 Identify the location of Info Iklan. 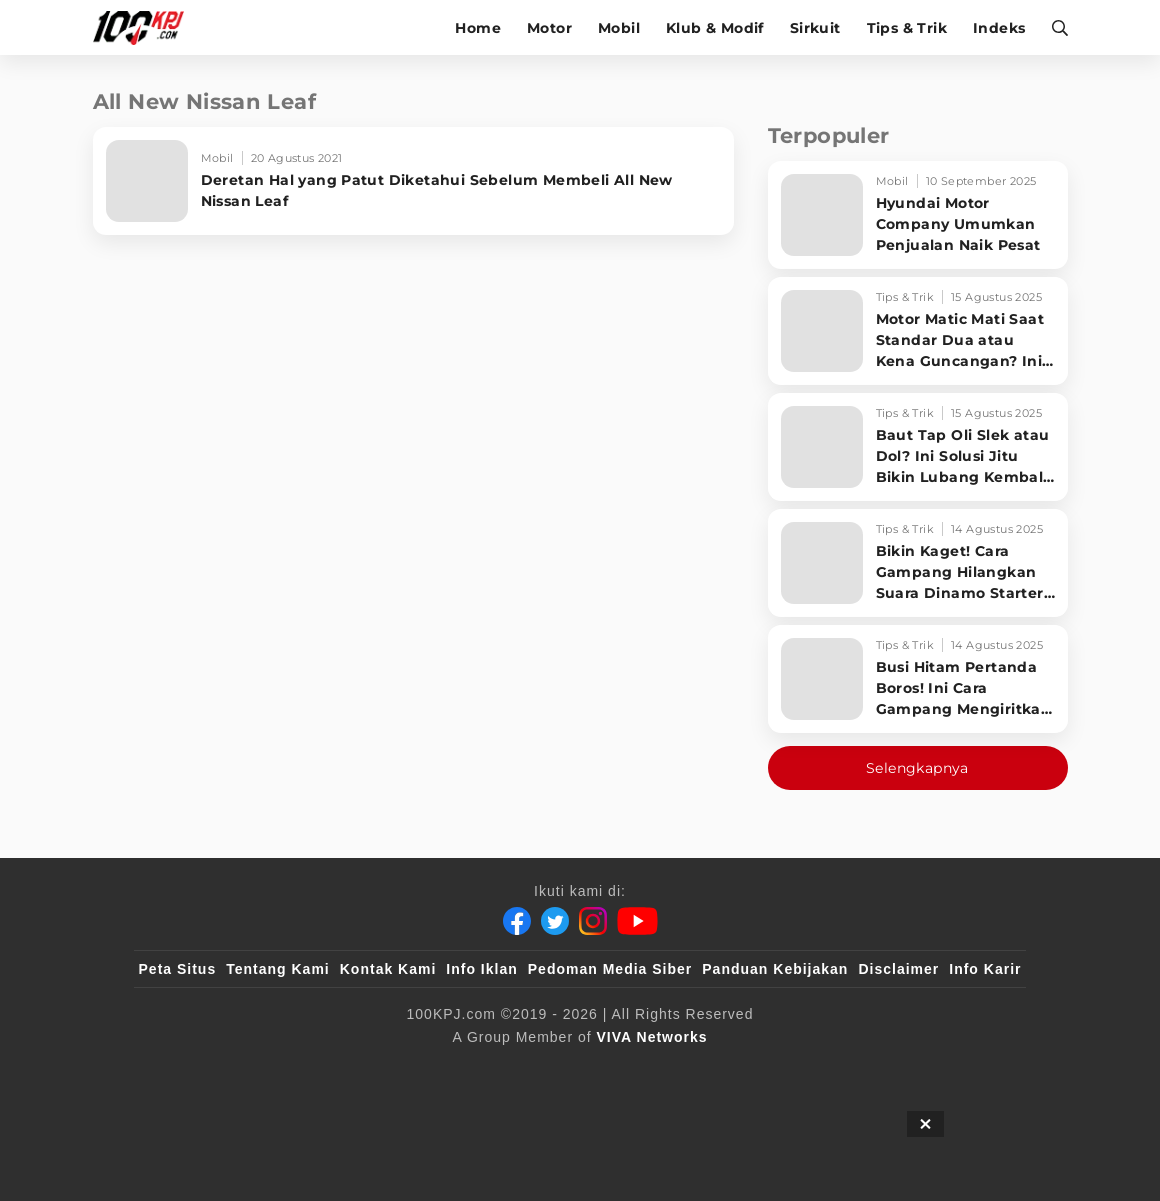
(481, 969).